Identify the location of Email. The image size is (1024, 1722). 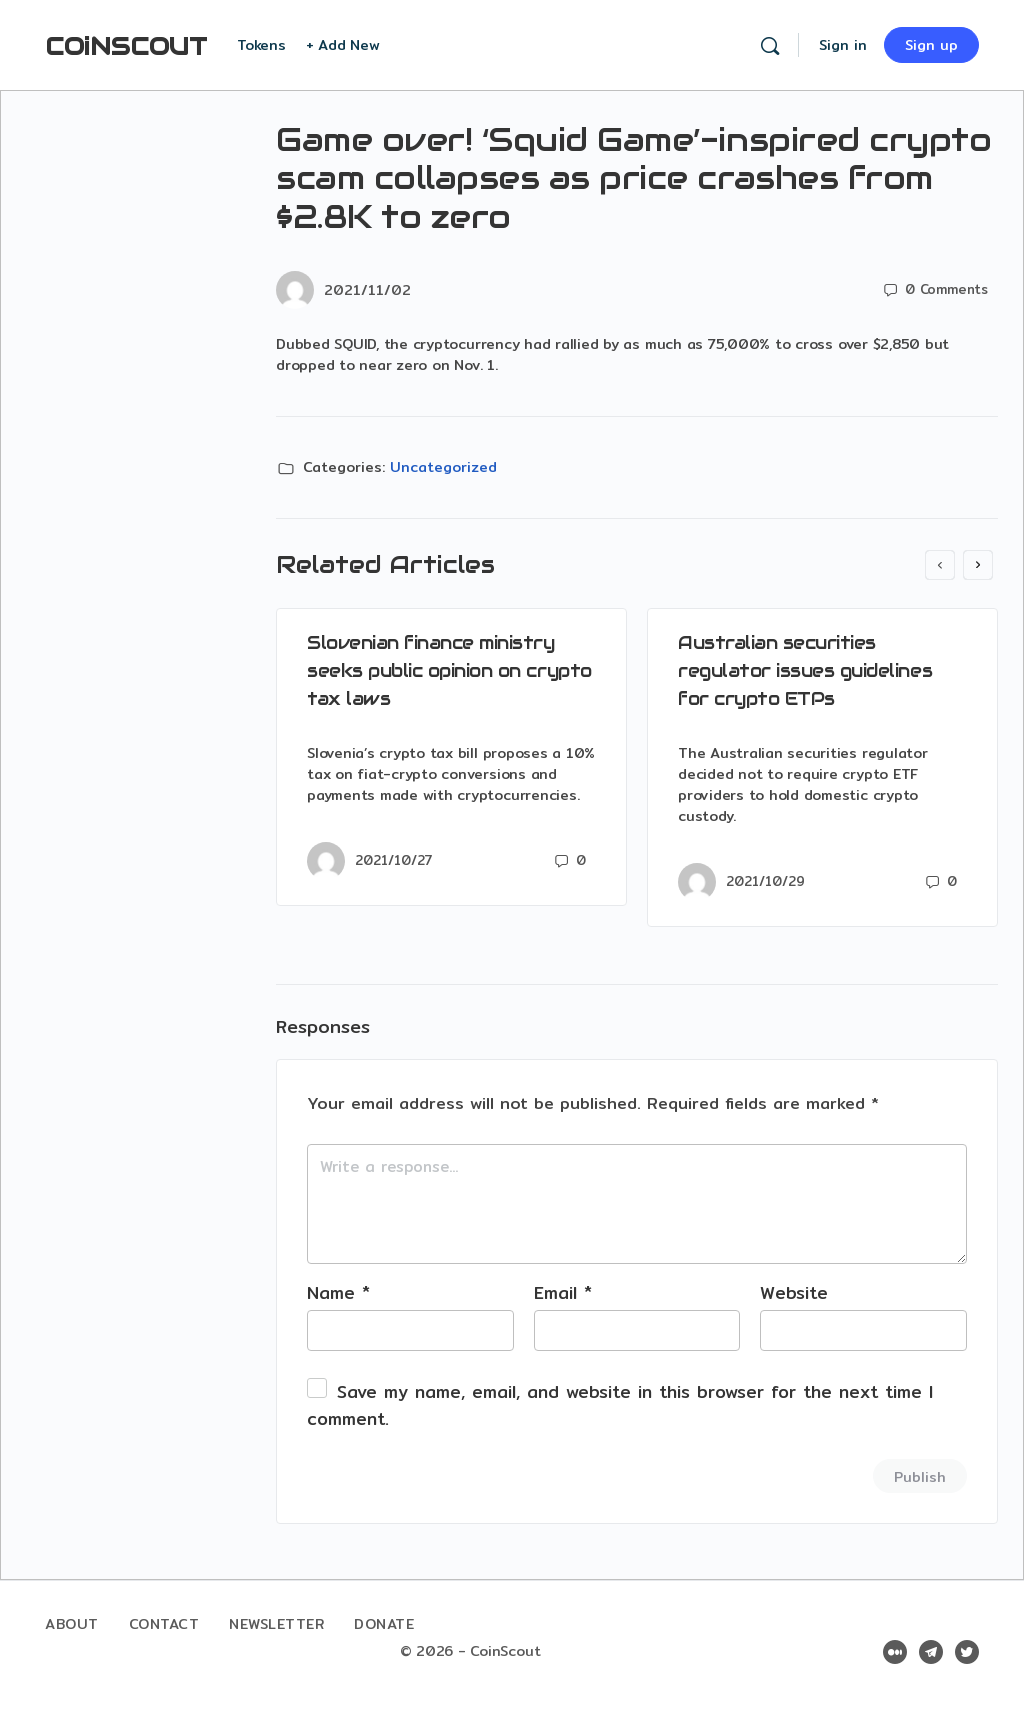
(563, 1292).